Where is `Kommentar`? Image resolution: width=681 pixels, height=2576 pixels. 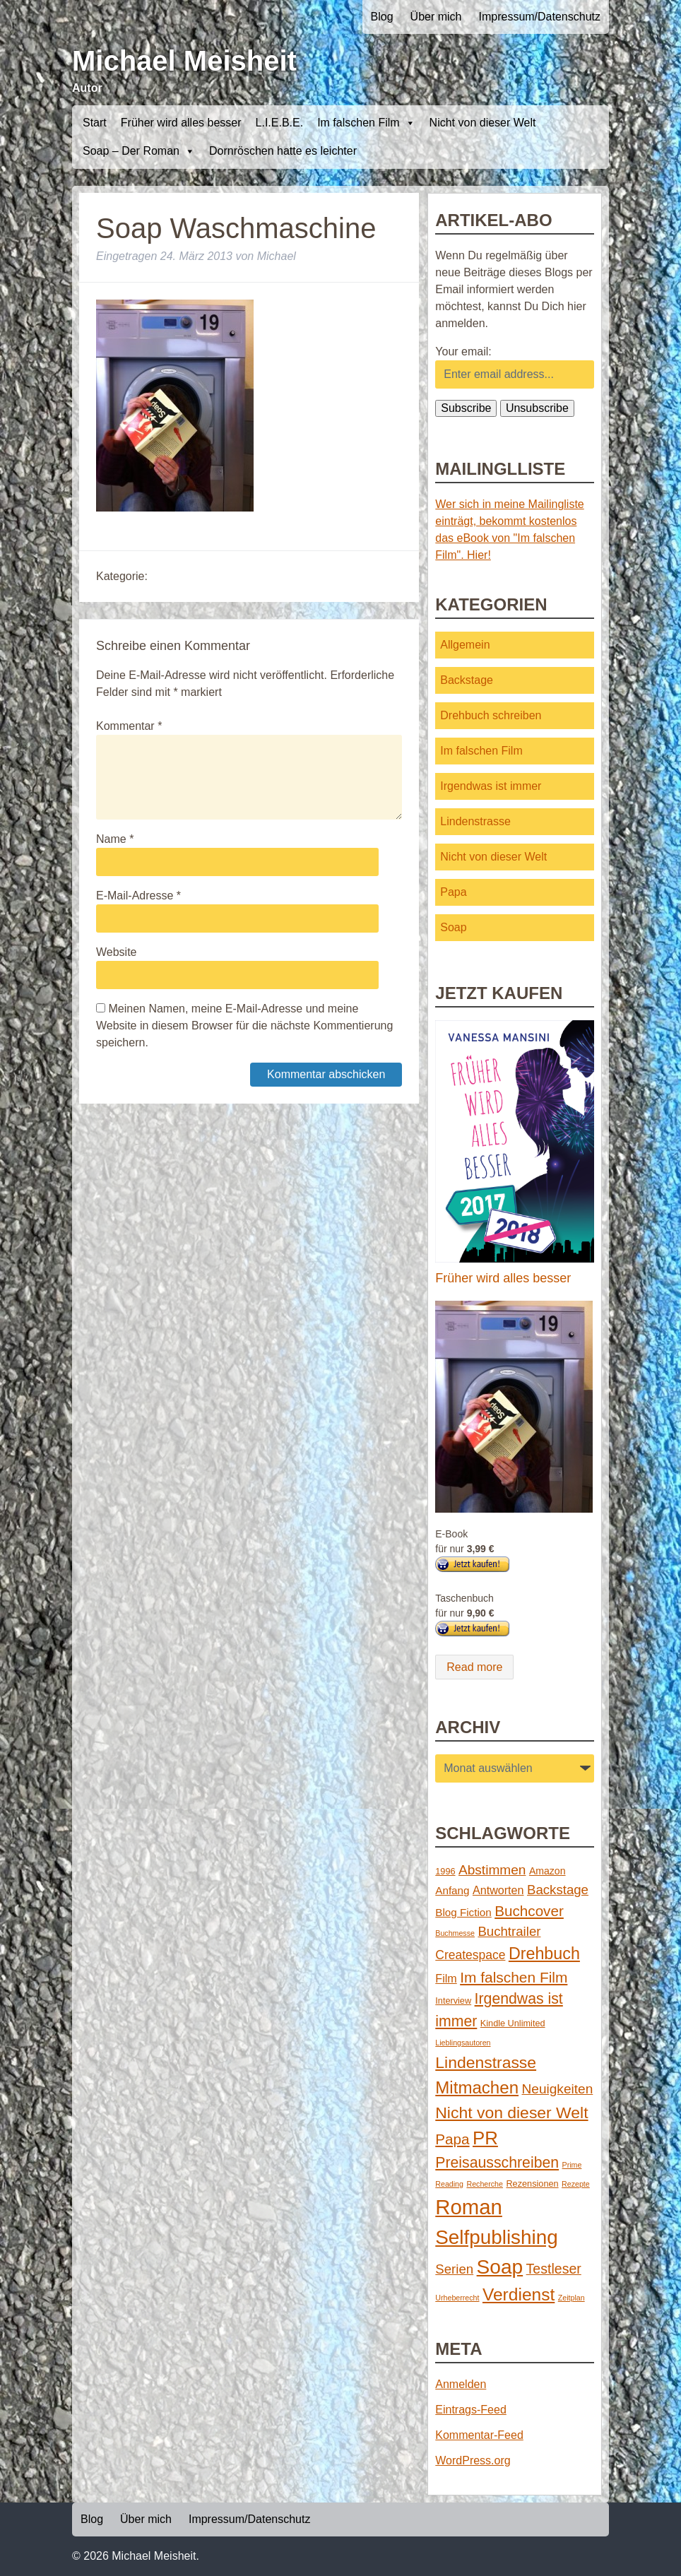
Kommentar is located at coordinates (129, 726).